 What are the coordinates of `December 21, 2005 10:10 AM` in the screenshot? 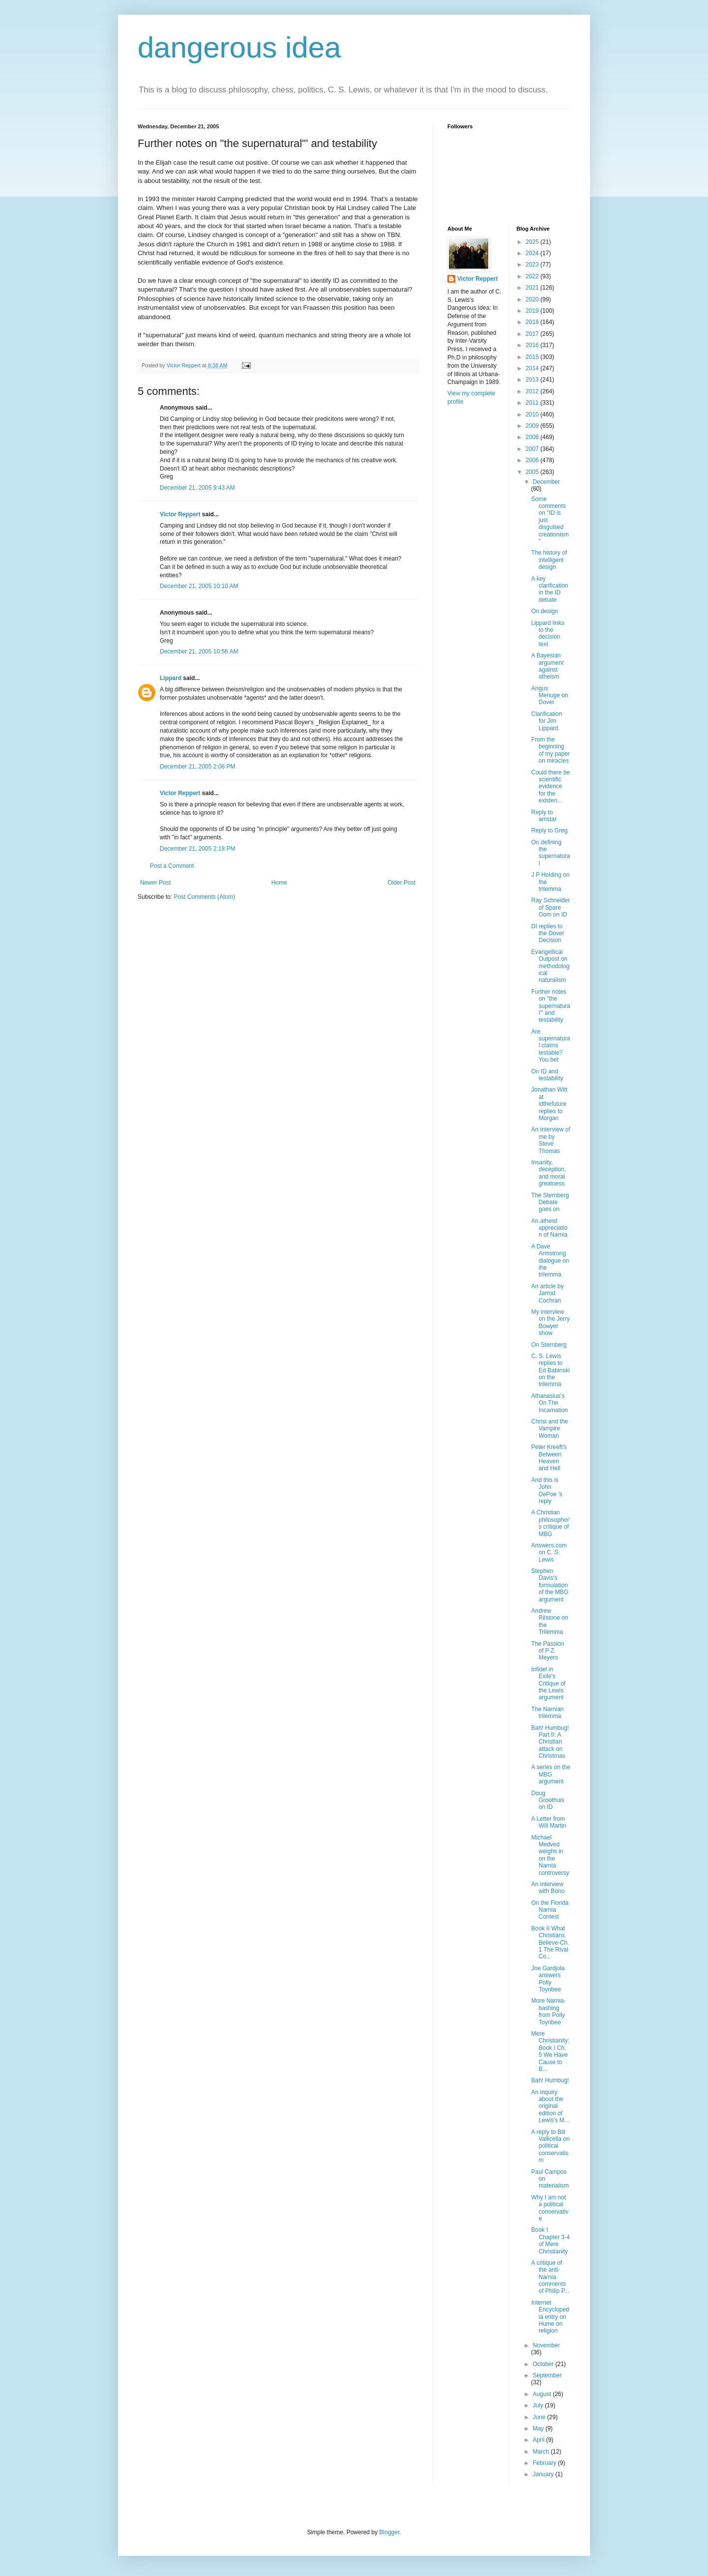 It's located at (199, 586).